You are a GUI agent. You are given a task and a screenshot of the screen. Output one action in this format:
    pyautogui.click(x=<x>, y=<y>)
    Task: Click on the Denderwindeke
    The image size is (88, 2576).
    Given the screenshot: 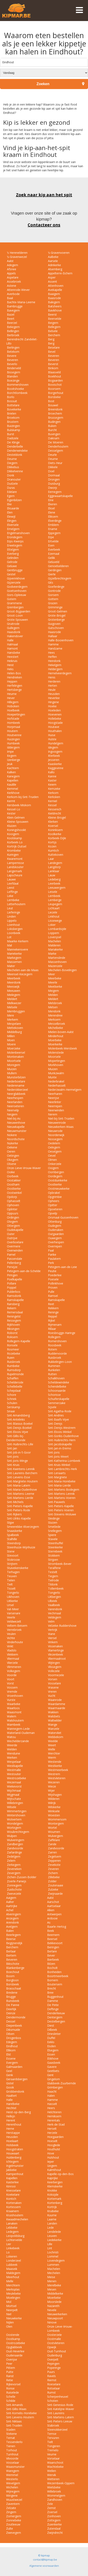 What is the action you would take?
    pyautogui.click(x=17, y=450)
    